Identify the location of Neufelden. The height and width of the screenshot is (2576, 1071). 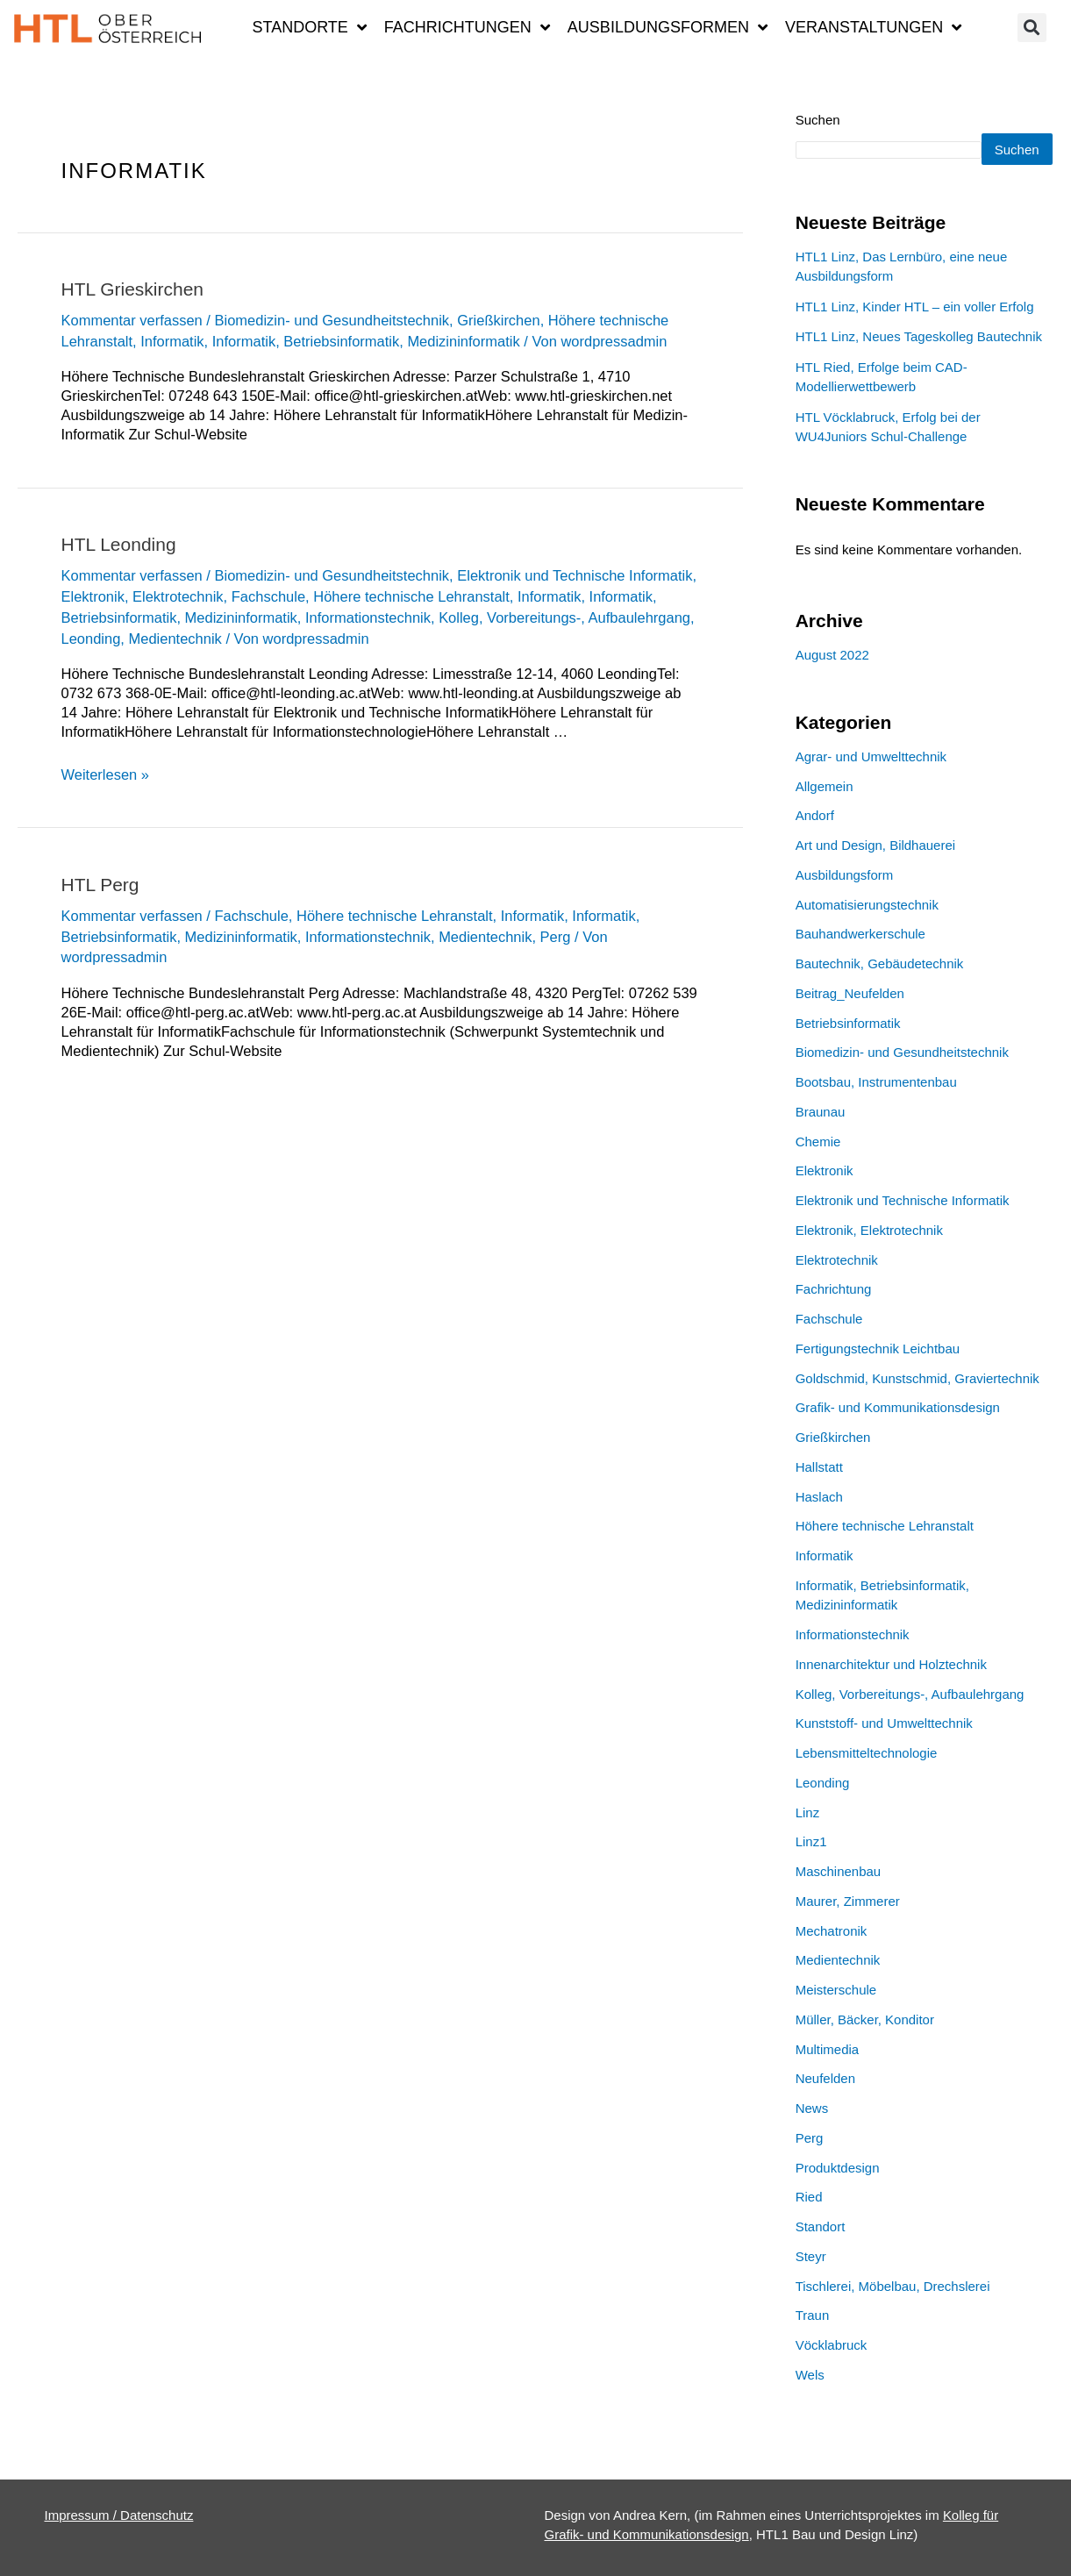
(825, 2104).